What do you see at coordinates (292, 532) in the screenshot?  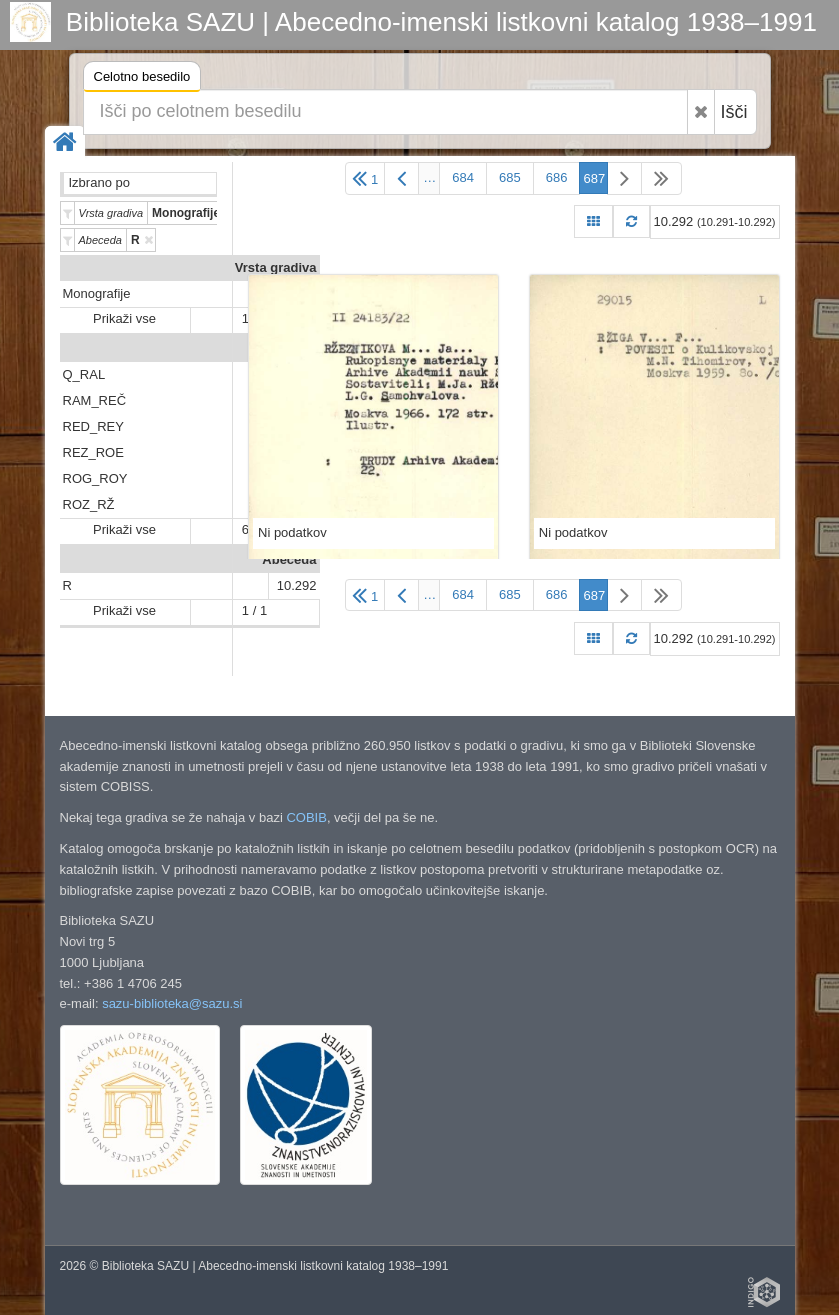 I see `Ni podatkov` at bounding box center [292, 532].